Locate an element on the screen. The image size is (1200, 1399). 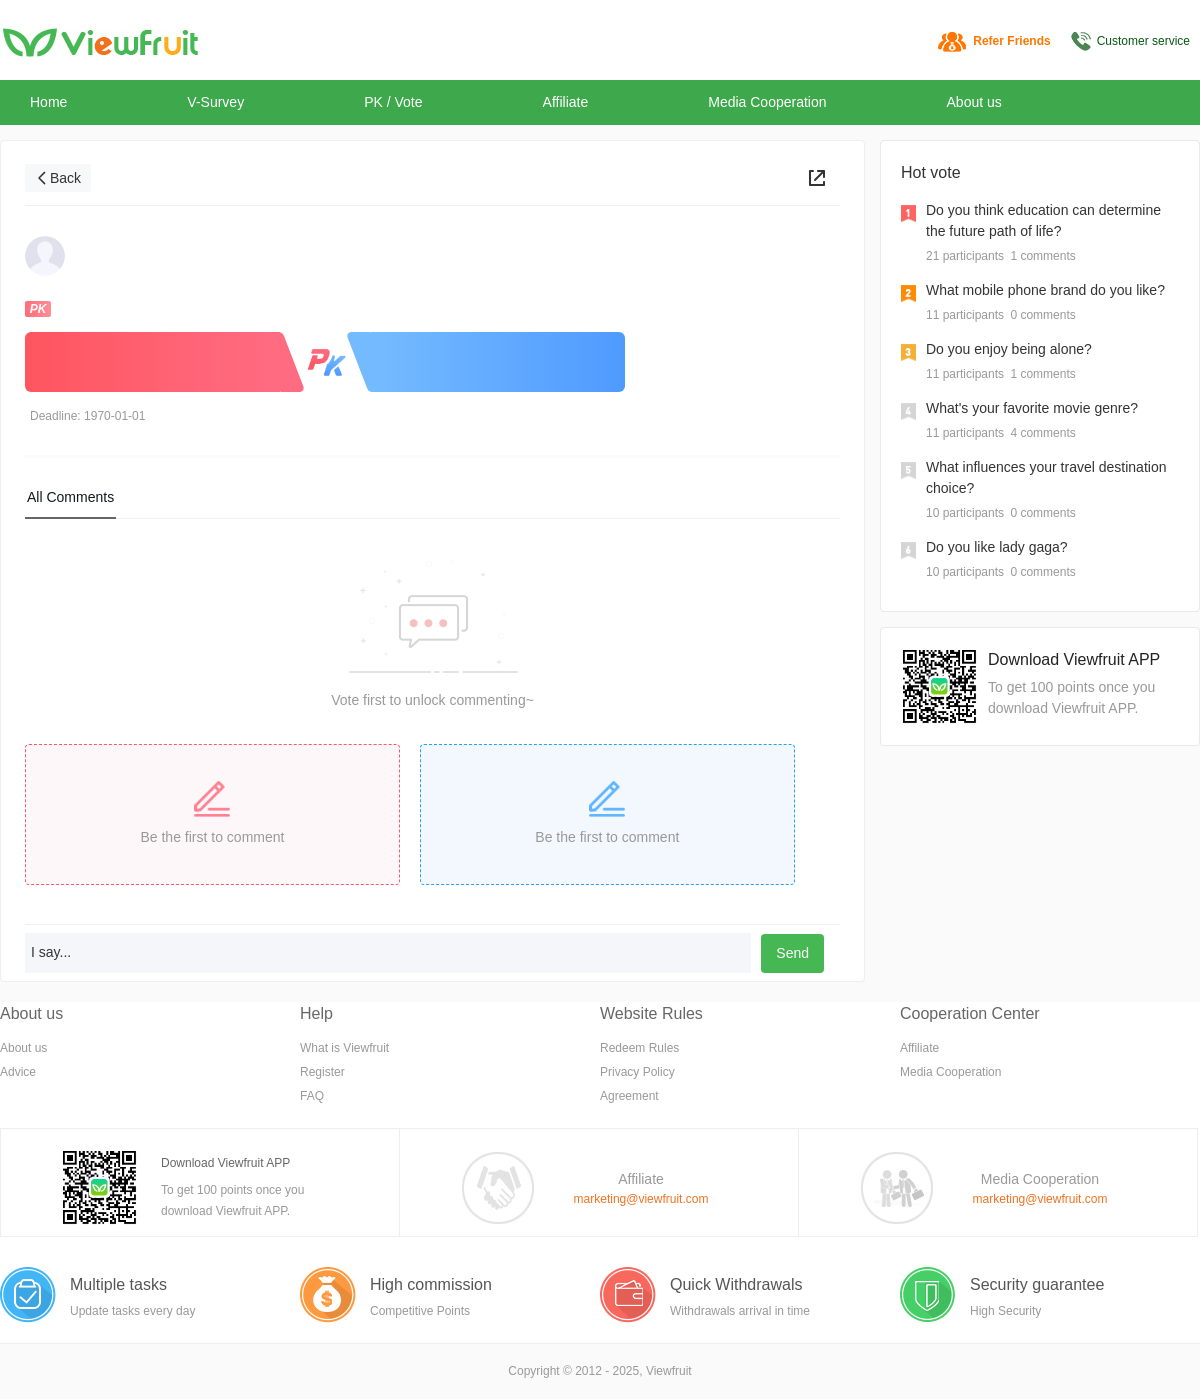
marketing@viewfruit.com is located at coordinates (641, 1199).